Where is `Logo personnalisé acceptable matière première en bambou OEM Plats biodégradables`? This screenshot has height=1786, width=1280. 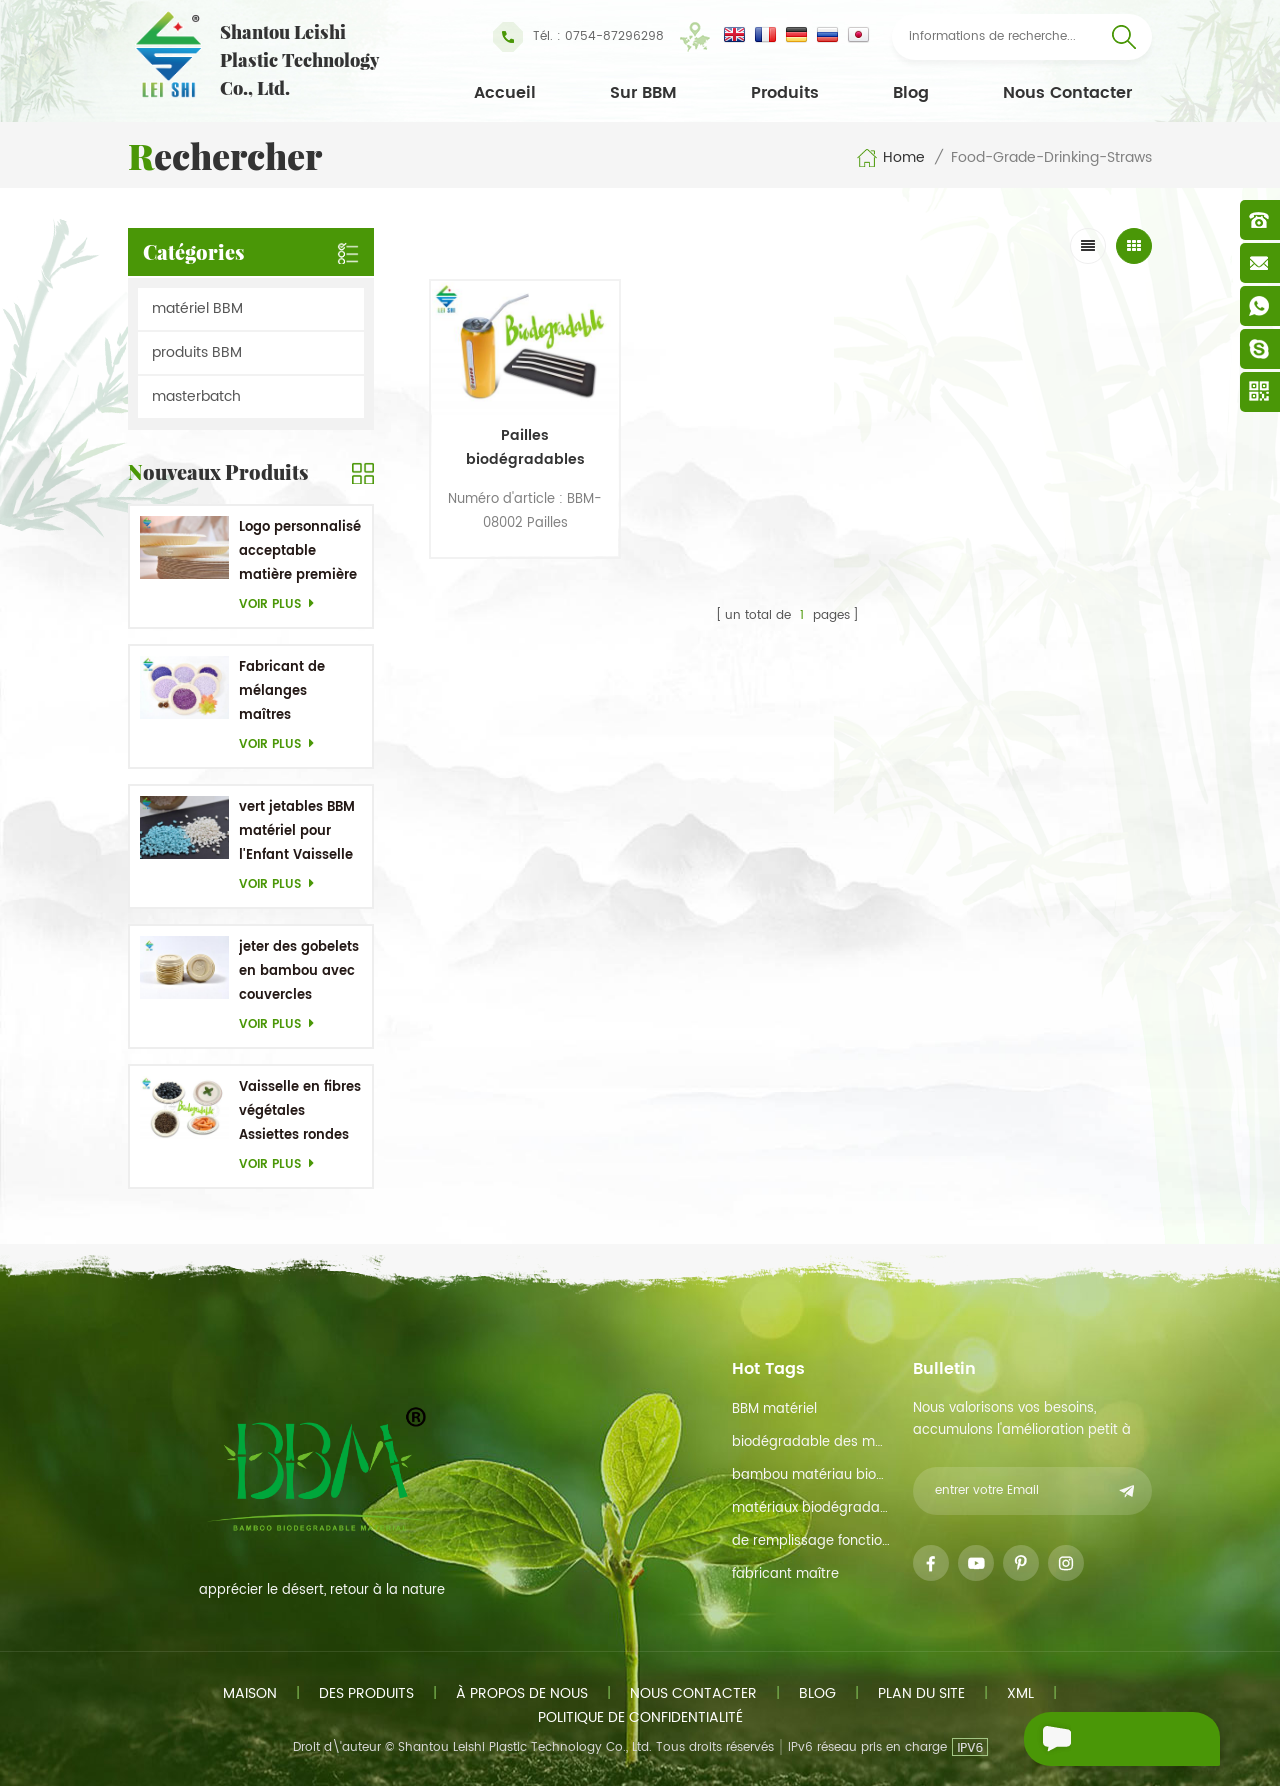 Logo personnalisé acceptable matière première en bambou OEM Plats biodégradables is located at coordinates (300, 552).